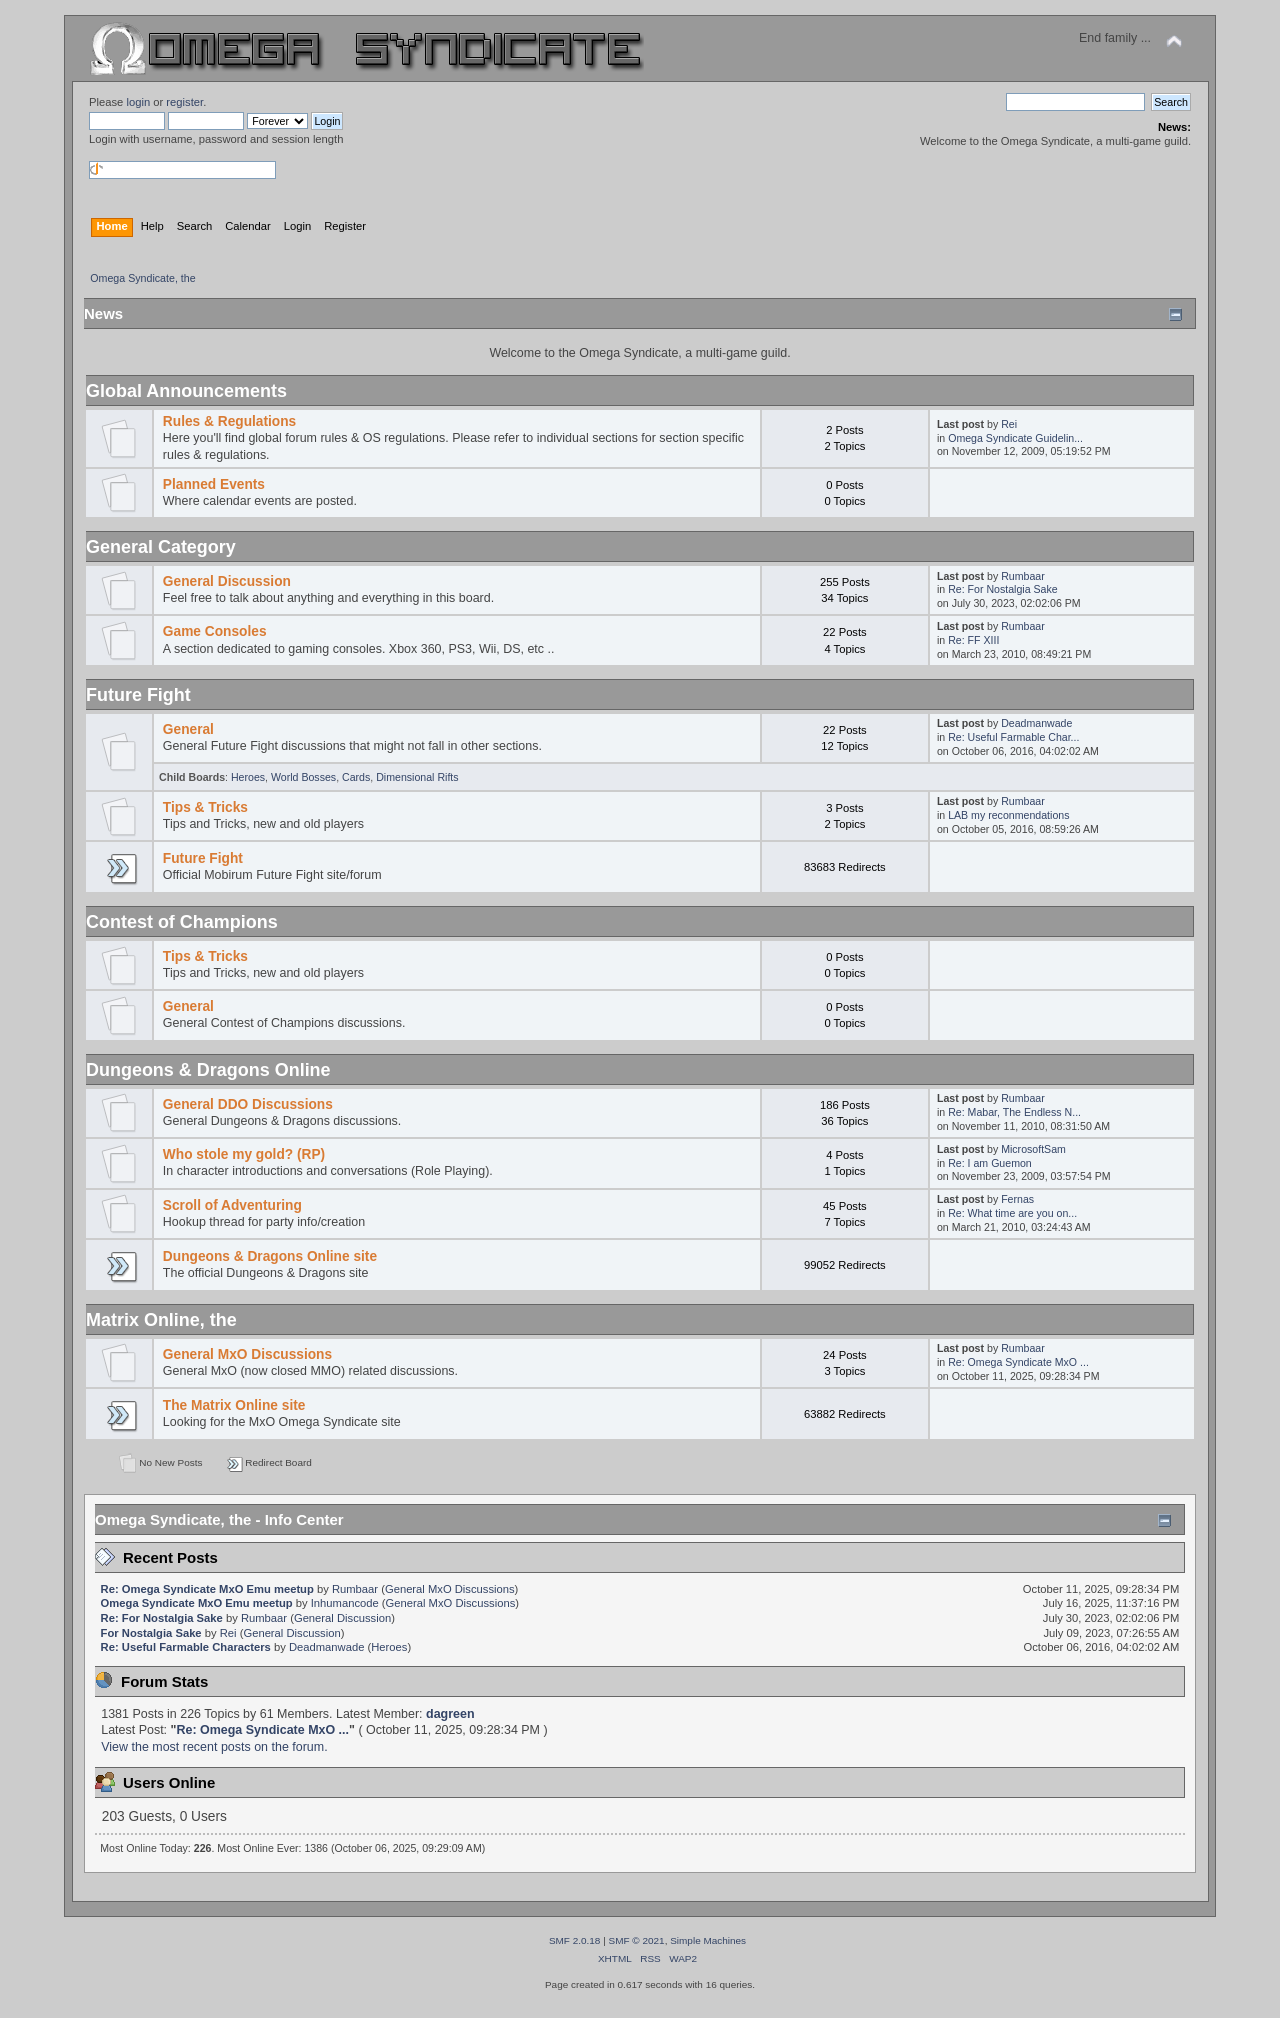  Describe the element at coordinates (186, 1647) in the screenshot. I see `Re: Useful Farmable Characters` at that location.